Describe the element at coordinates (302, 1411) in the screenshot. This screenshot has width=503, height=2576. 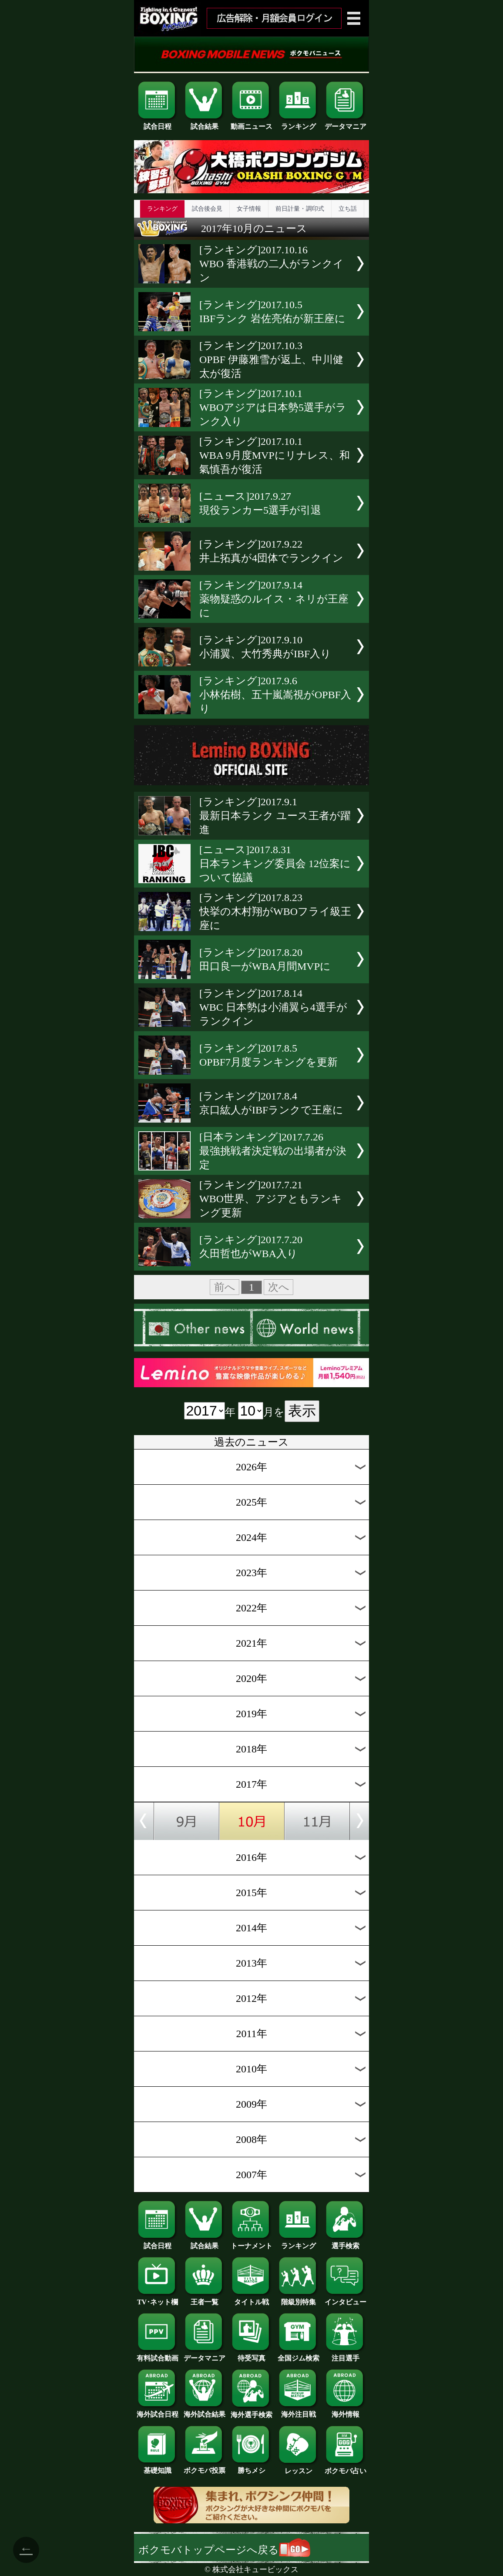
I see `表示` at that location.